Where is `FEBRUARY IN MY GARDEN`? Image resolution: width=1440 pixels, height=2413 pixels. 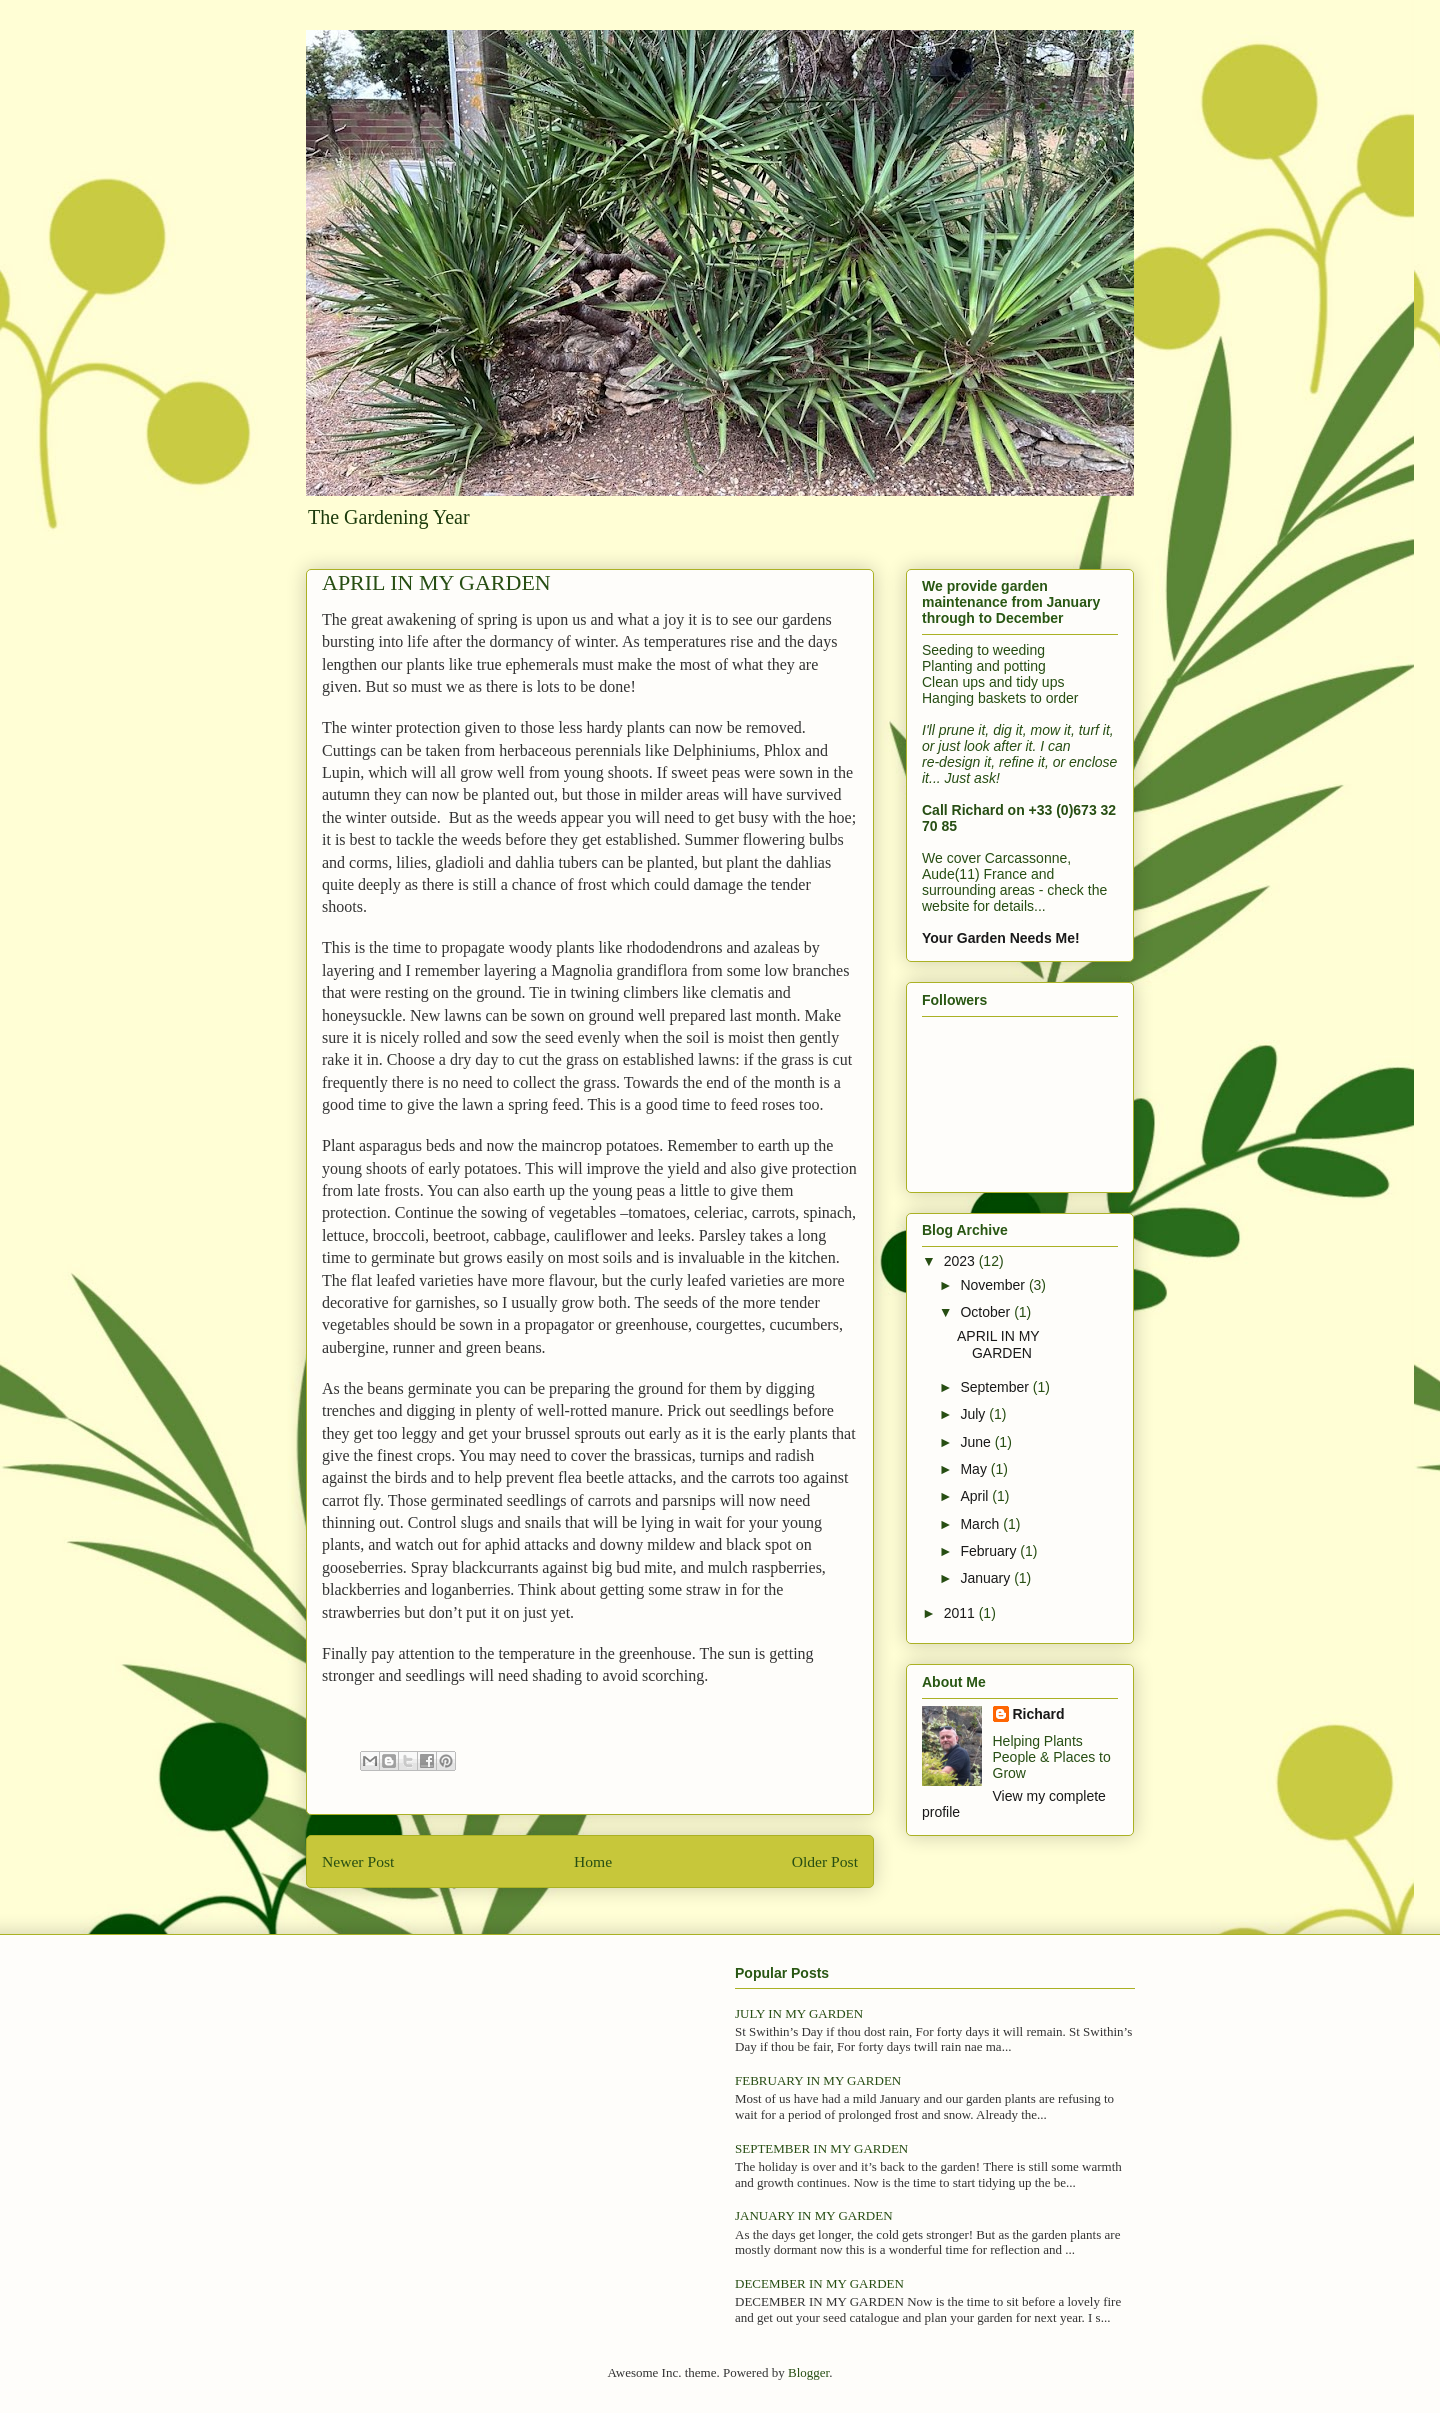
FEBRUARY IN MY GARDEN is located at coordinates (818, 2080).